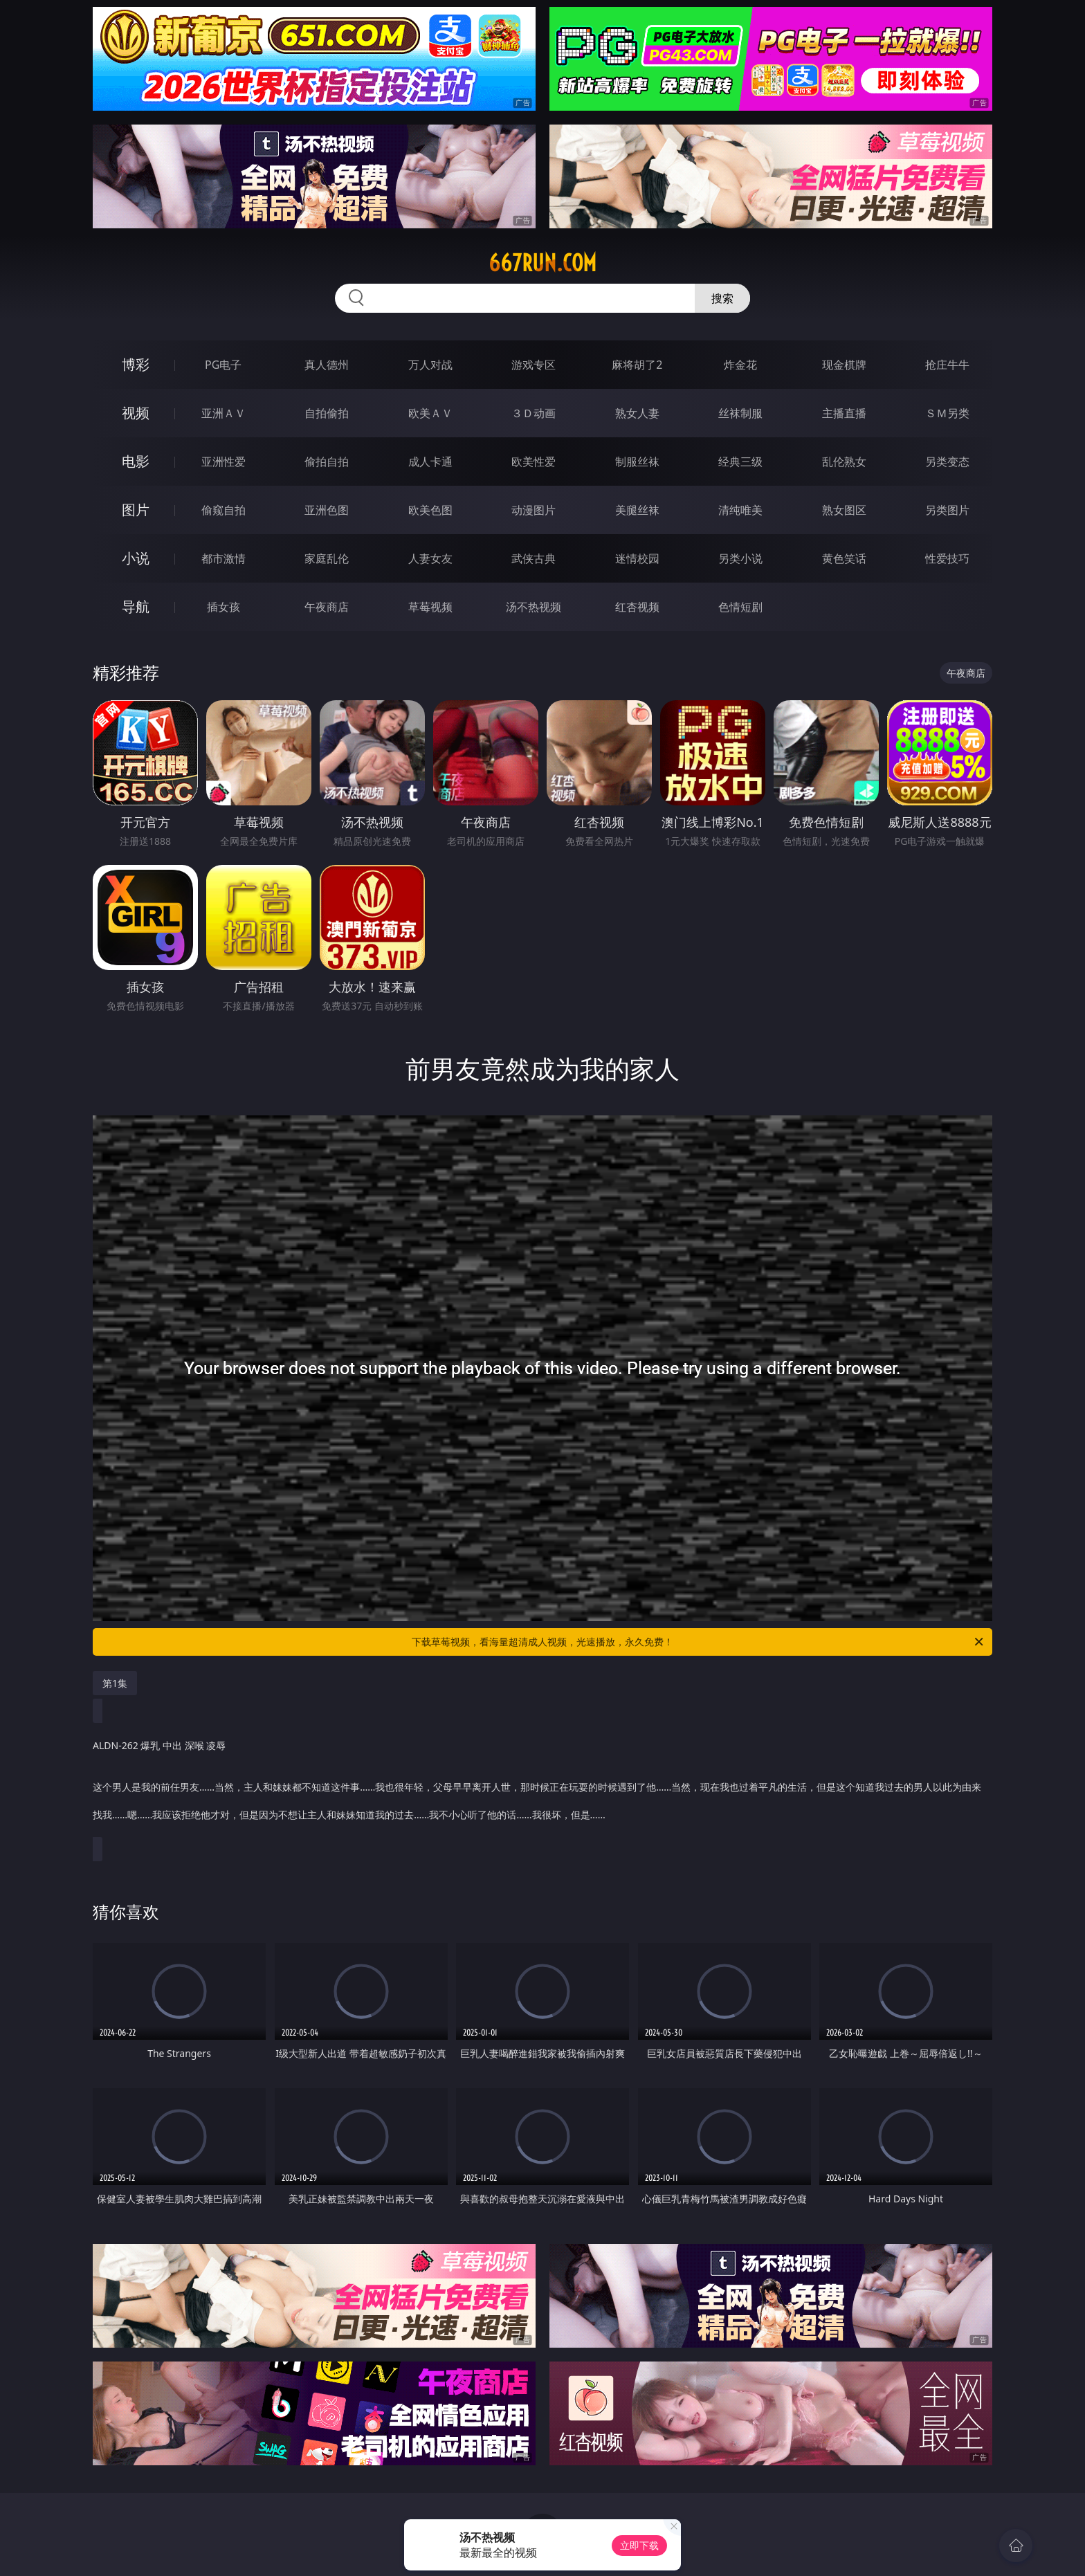 This screenshot has height=2576, width=1085. What do you see at coordinates (844, 364) in the screenshot?
I see `现金棋牌` at bounding box center [844, 364].